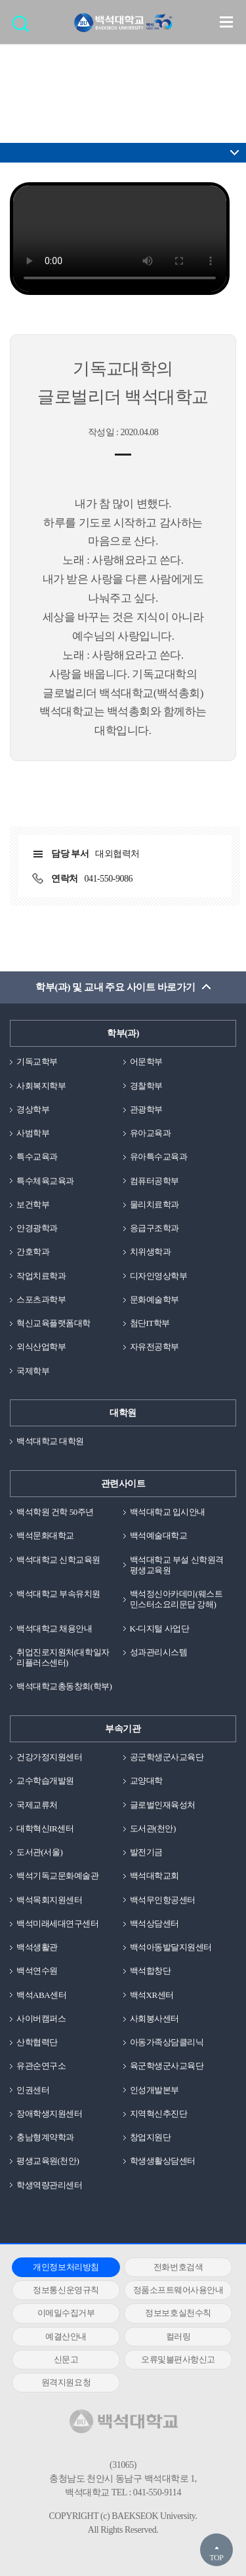 This screenshot has height=2576, width=246. Describe the element at coordinates (64, 1686) in the screenshot. I see `백석대학교총동창회(학부)` at that location.